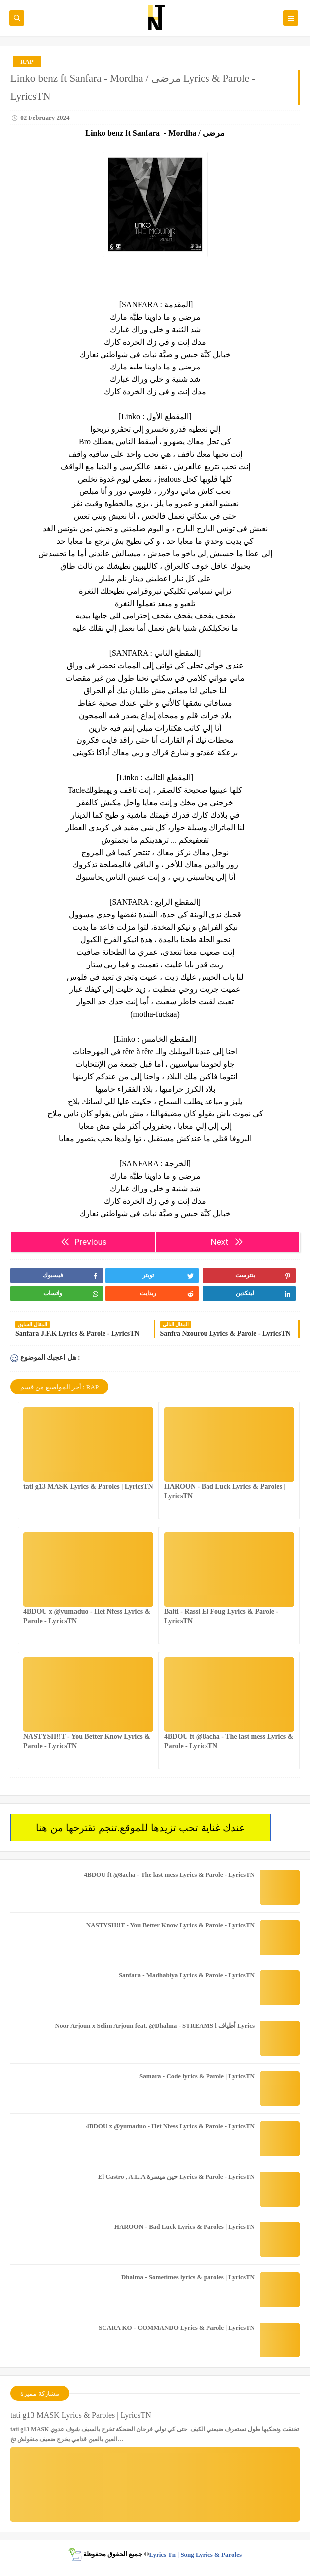 This screenshot has width=310, height=2576. What do you see at coordinates (188, 2277) in the screenshot?
I see `Dhalma - Sometimes lyrics & paroles | LyricsTN` at bounding box center [188, 2277].